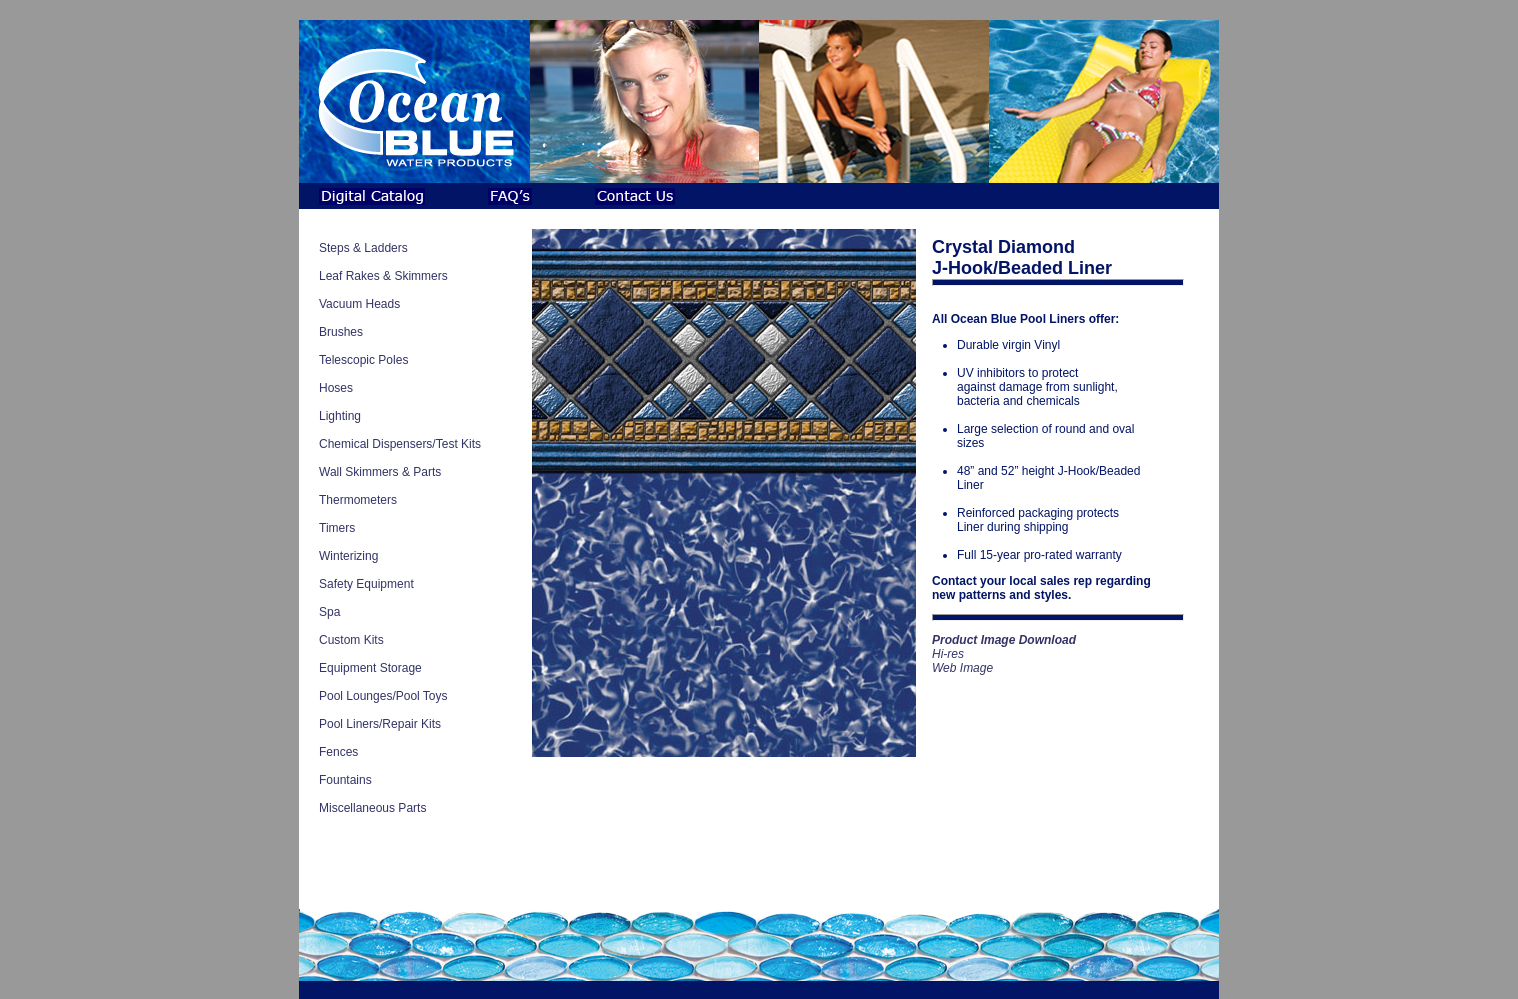 This screenshot has height=999, width=1518. I want to click on Steps & Ladders, so click(363, 248).